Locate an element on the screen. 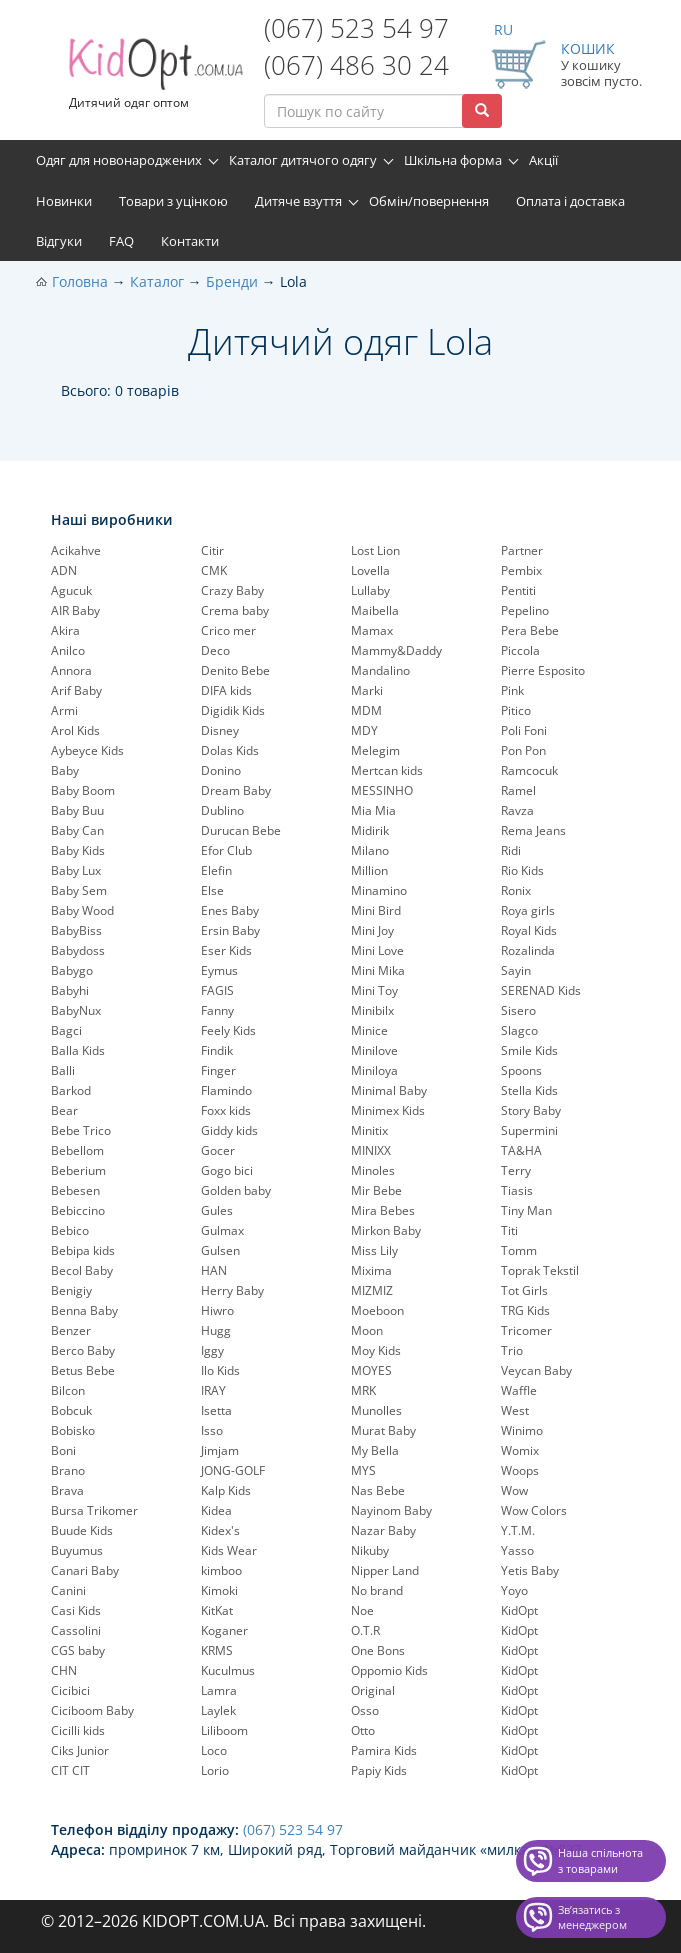  Відгуки is located at coordinates (59, 241).